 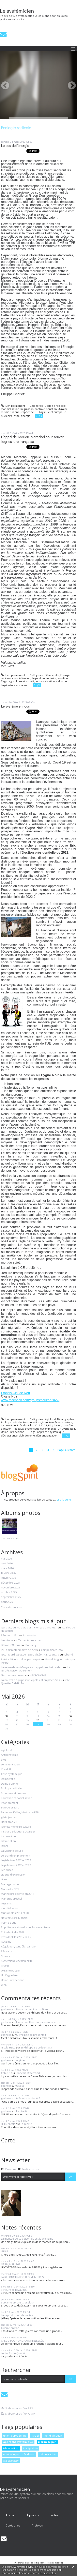 I want to click on Lien permanent, so click(x=13, y=406).